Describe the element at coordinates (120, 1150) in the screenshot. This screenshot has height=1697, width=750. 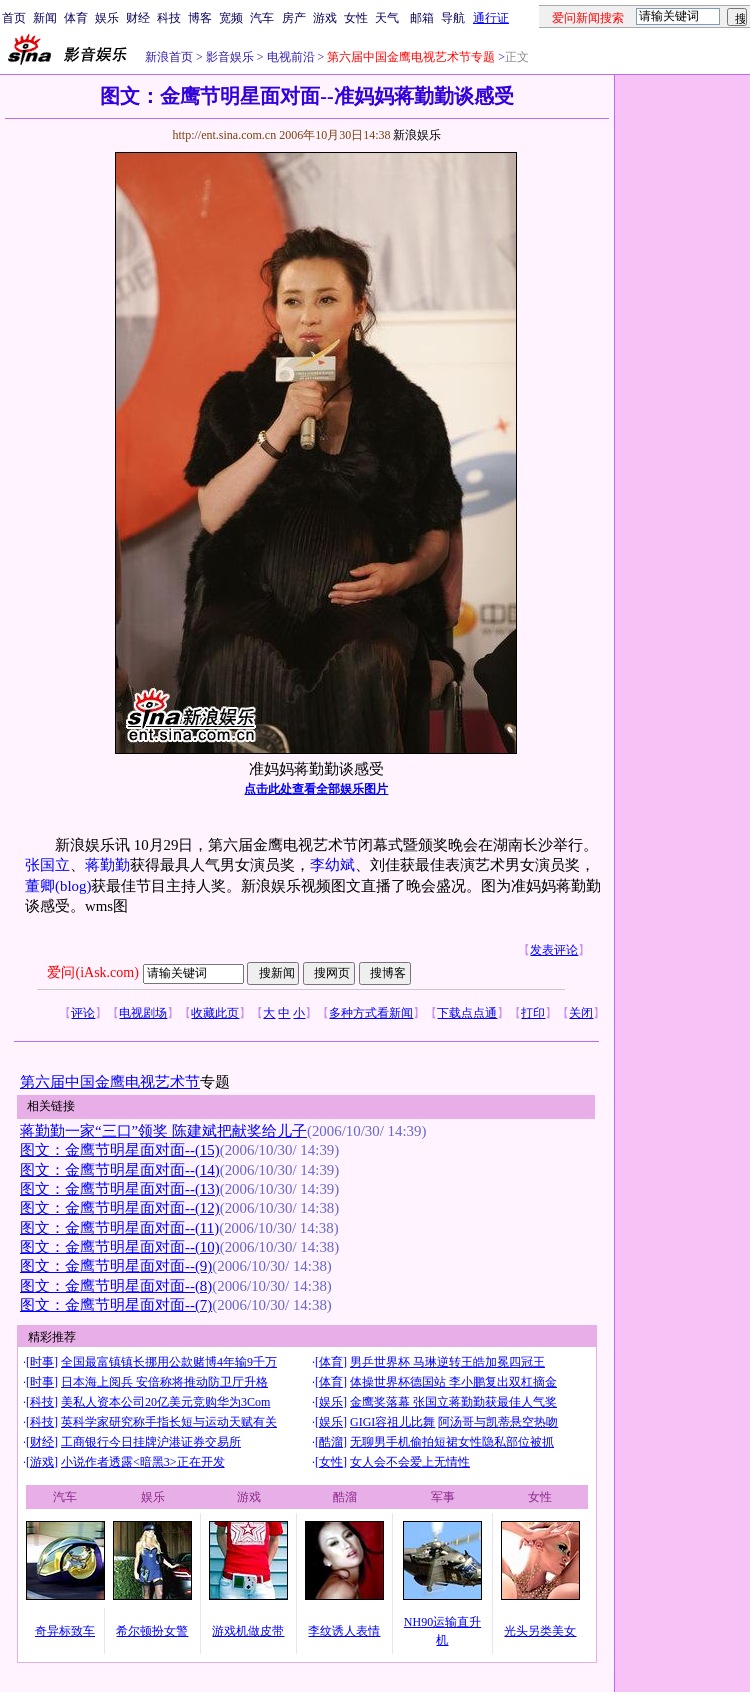
I see `图文：金鹰节明星面对面--(15)` at that location.